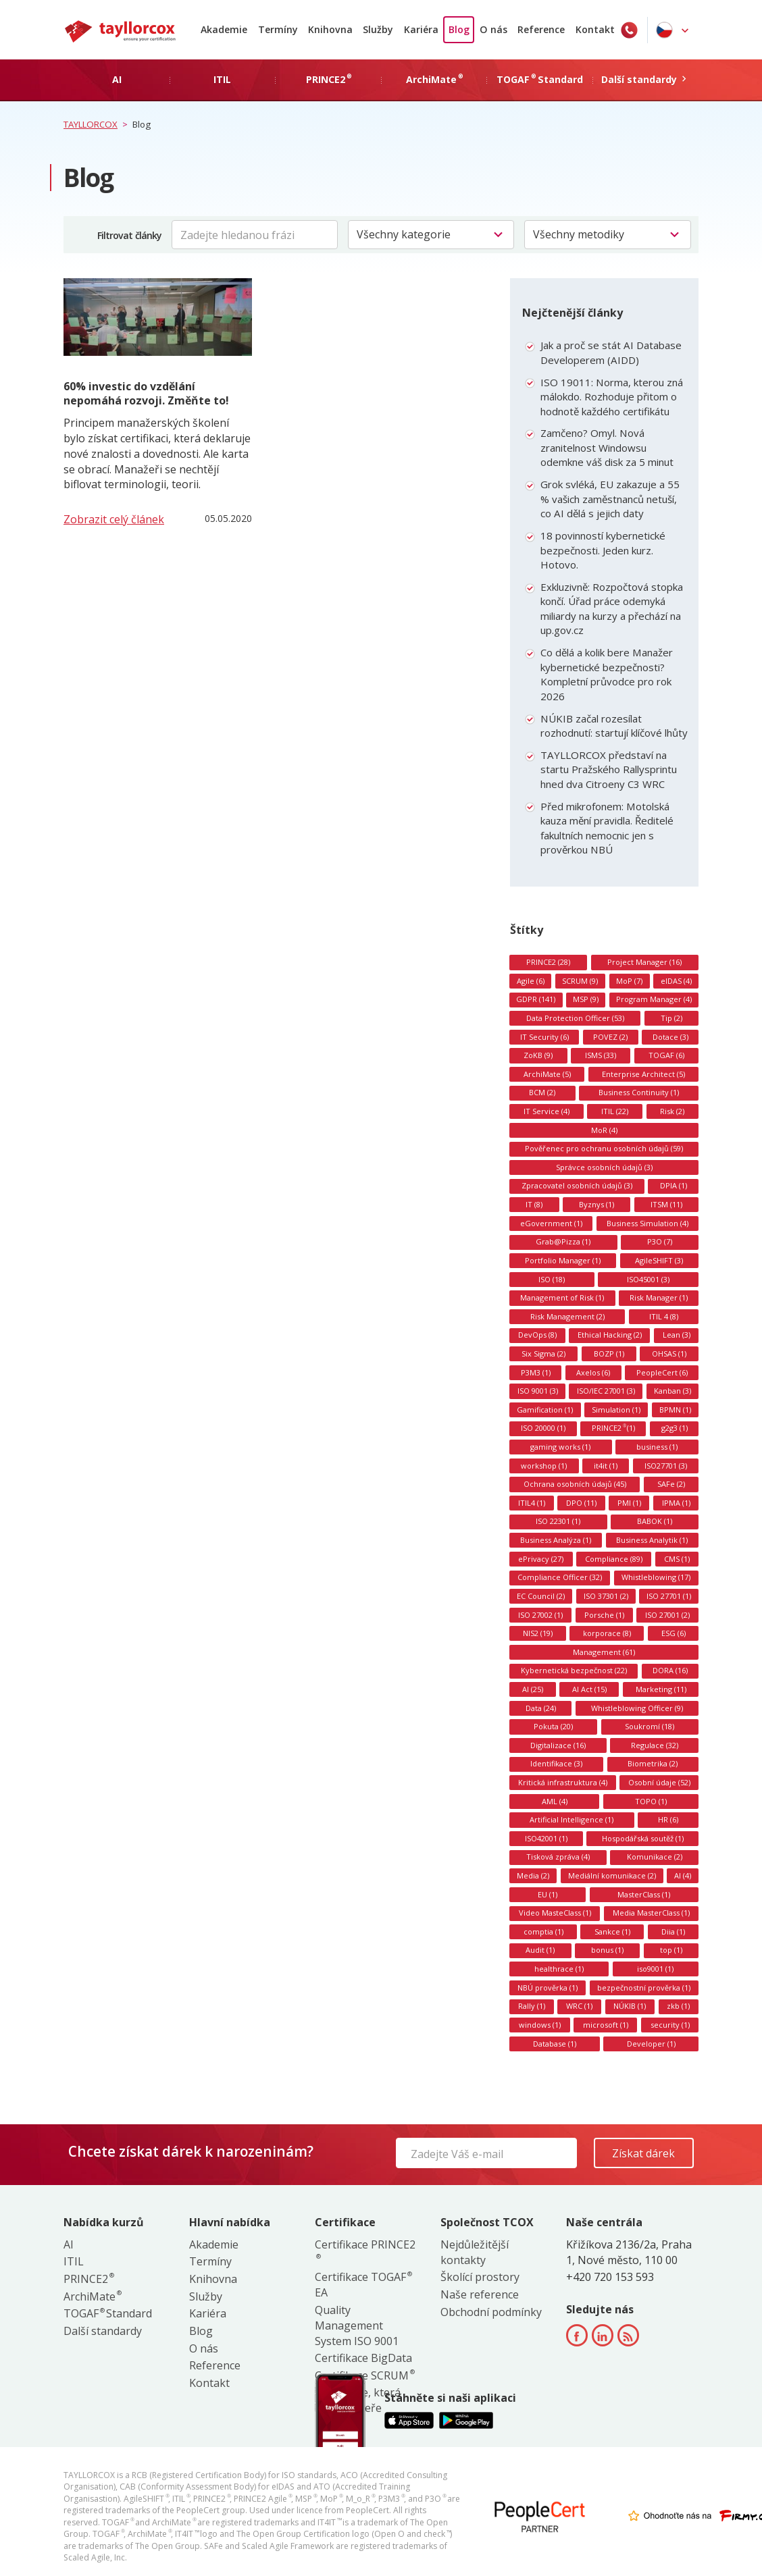 The width and height of the screenshot is (762, 2576). Describe the element at coordinates (675, 1409) in the screenshot. I see `BPMN (1)` at that location.